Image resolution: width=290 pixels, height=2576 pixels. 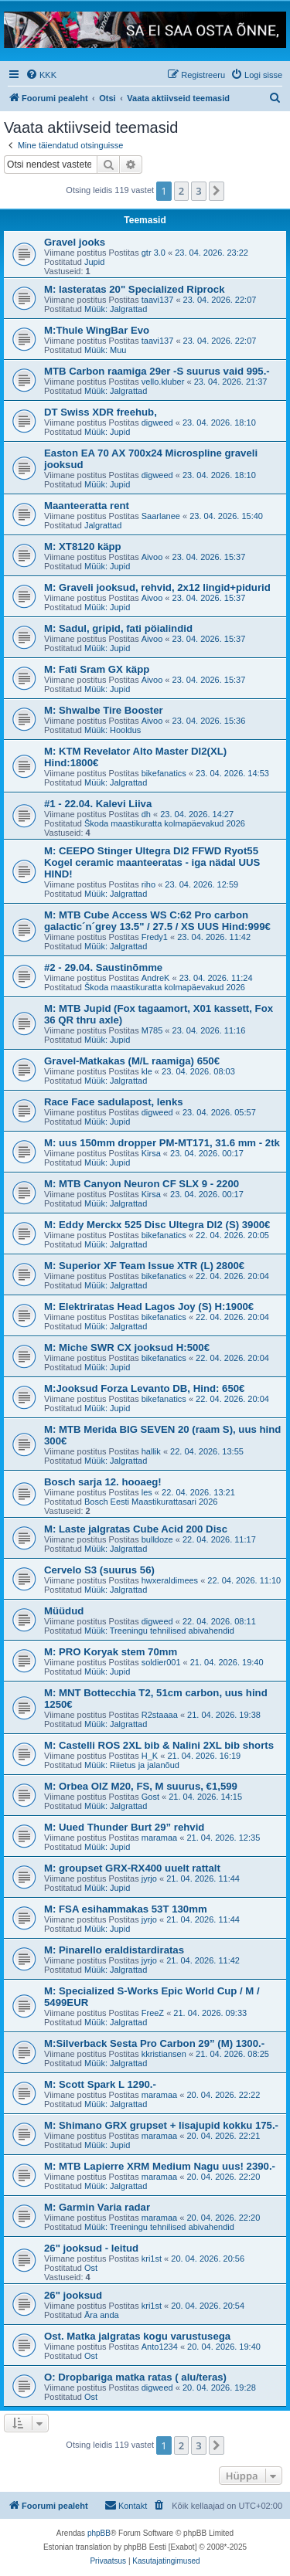 What do you see at coordinates (161, 2125) in the screenshot?
I see `M: Shimano GRX grupset + lisajupid kokku 175.-` at bounding box center [161, 2125].